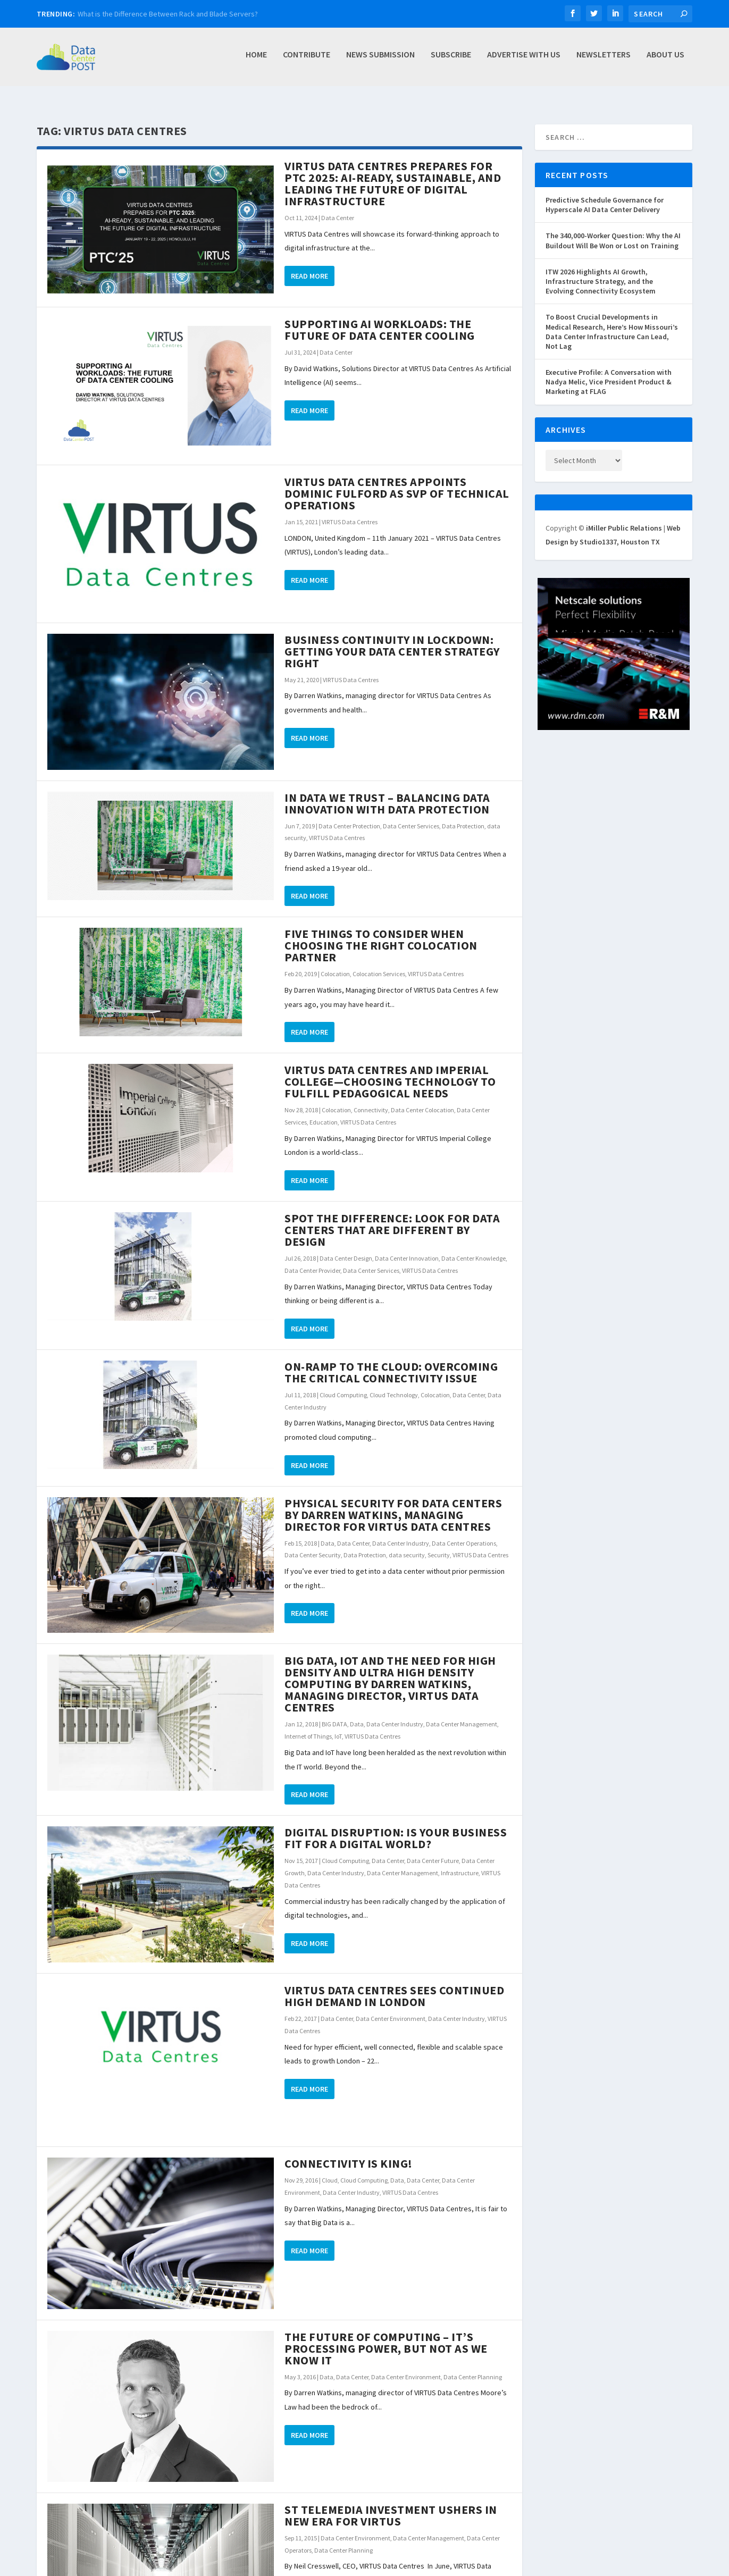 The image size is (729, 2576). What do you see at coordinates (422, 1098) in the screenshot?
I see `Data Center Colocation` at bounding box center [422, 1098].